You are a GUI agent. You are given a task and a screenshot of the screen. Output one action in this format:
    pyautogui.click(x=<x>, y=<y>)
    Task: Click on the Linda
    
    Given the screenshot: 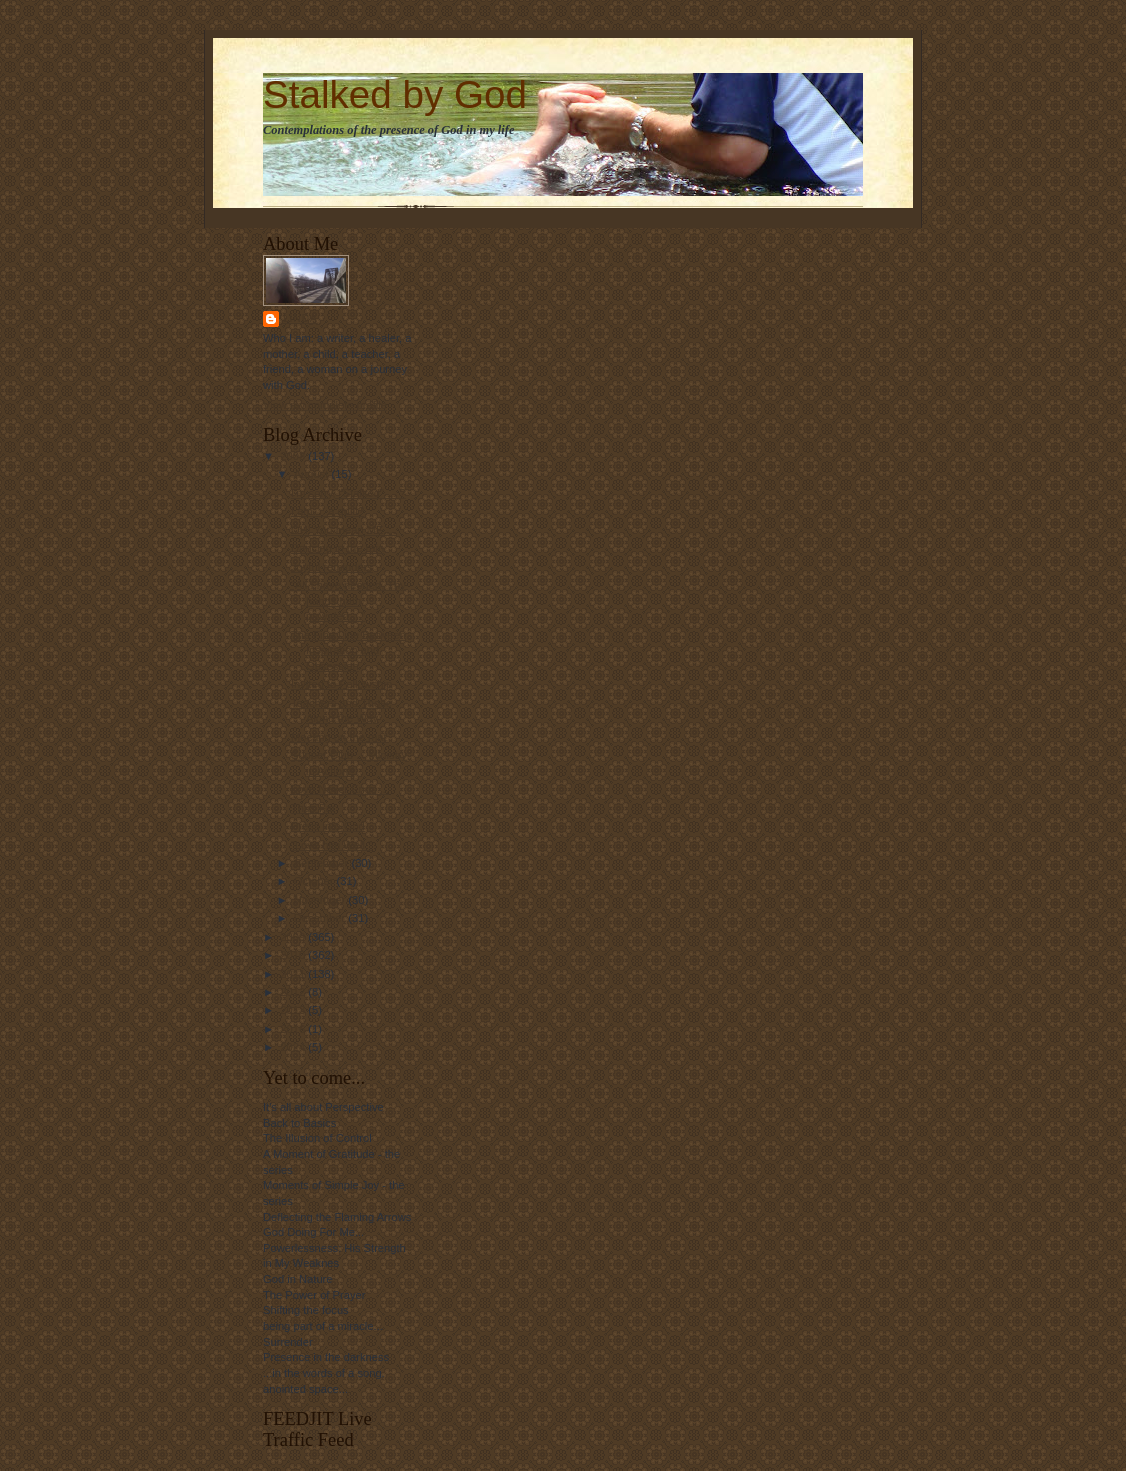 What is the action you would take?
    pyautogui.click(x=300, y=318)
    